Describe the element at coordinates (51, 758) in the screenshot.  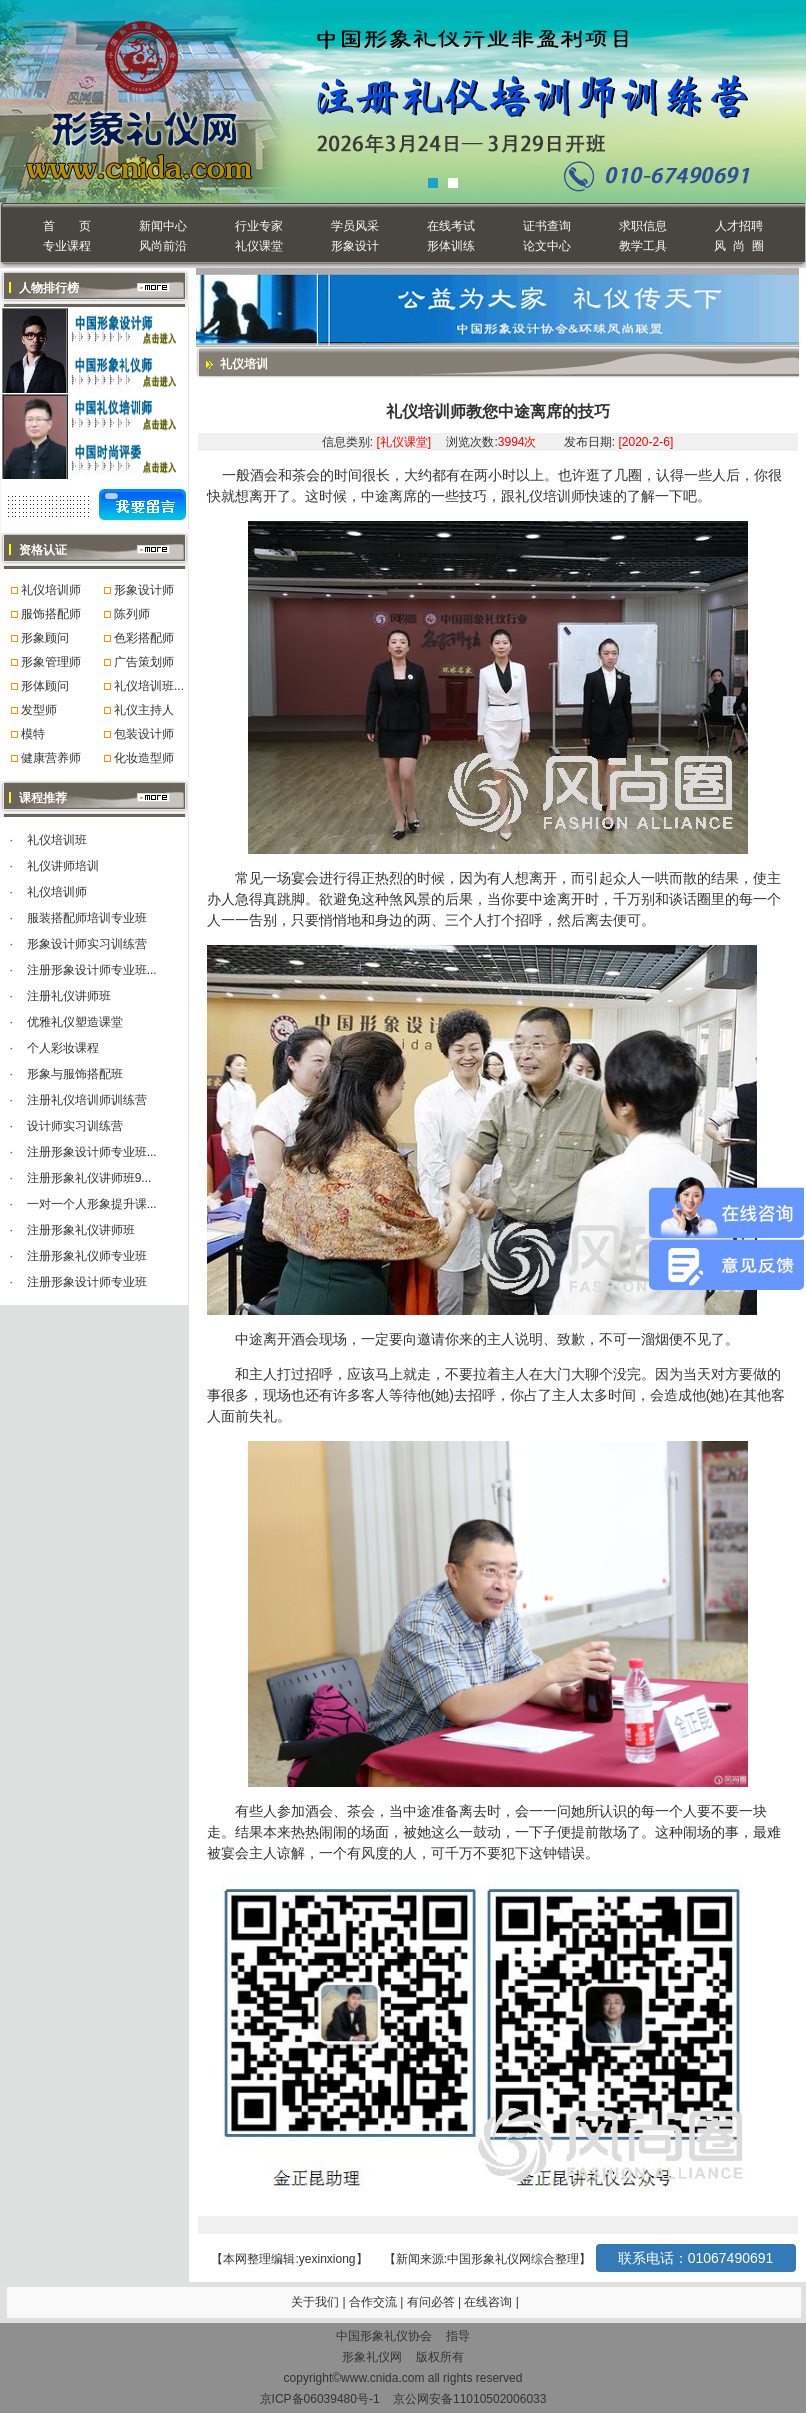
I see `健康营养师` at that location.